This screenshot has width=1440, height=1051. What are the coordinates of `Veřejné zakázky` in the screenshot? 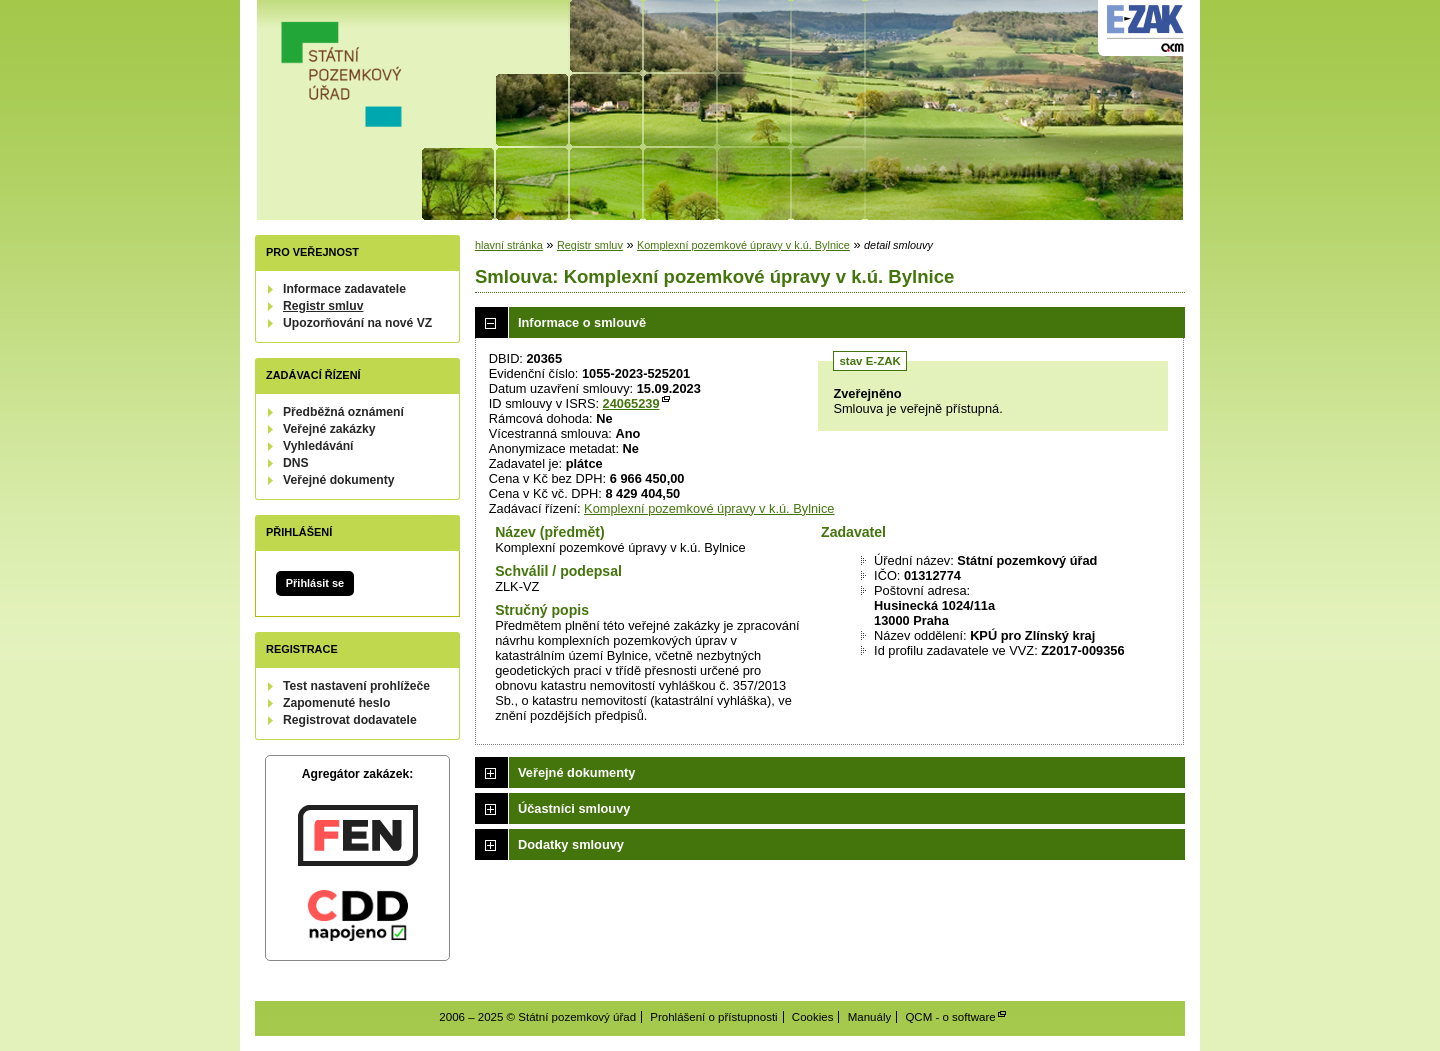 It's located at (329, 429).